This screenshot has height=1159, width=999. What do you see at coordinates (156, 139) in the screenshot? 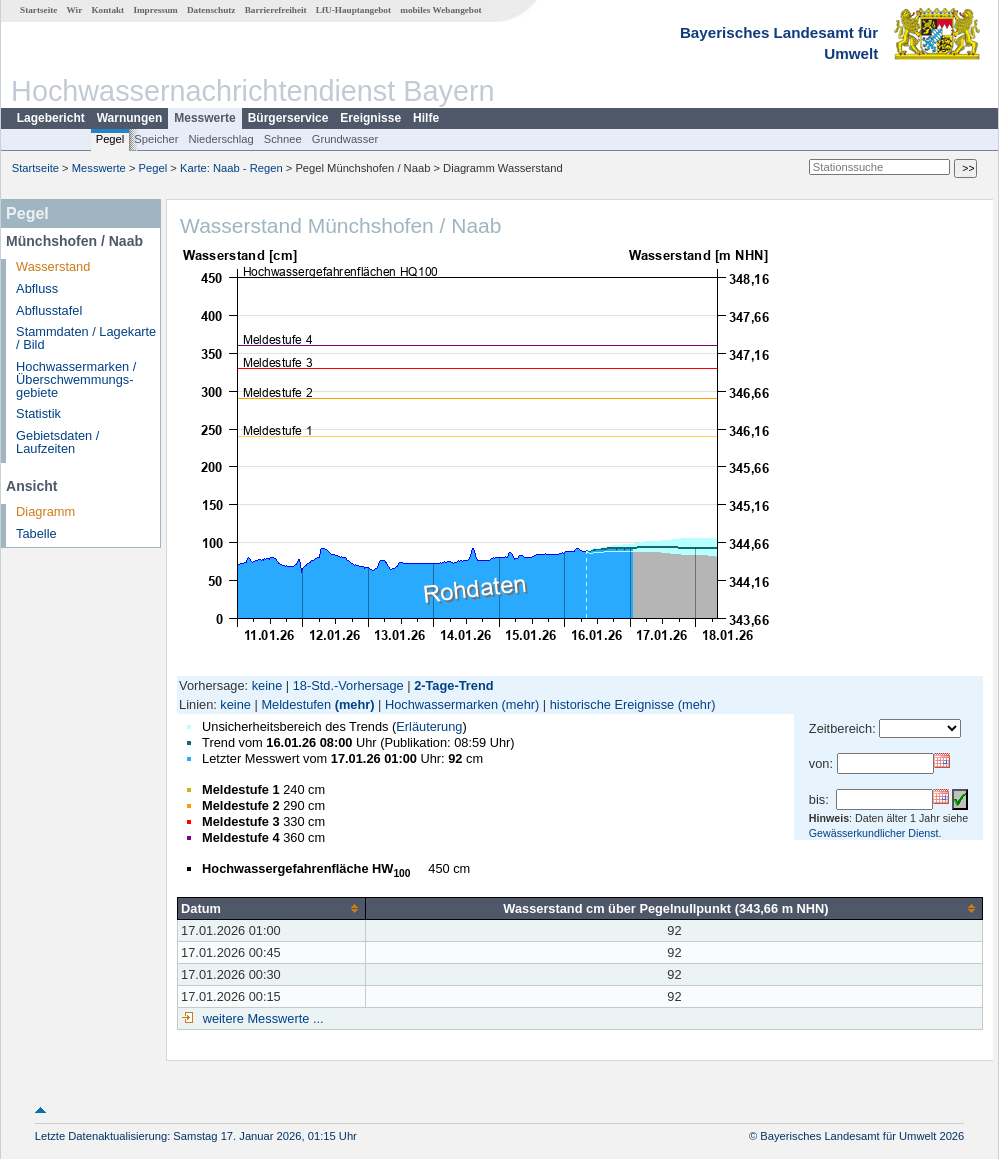
I see `Speicher` at bounding box center [156, 139].